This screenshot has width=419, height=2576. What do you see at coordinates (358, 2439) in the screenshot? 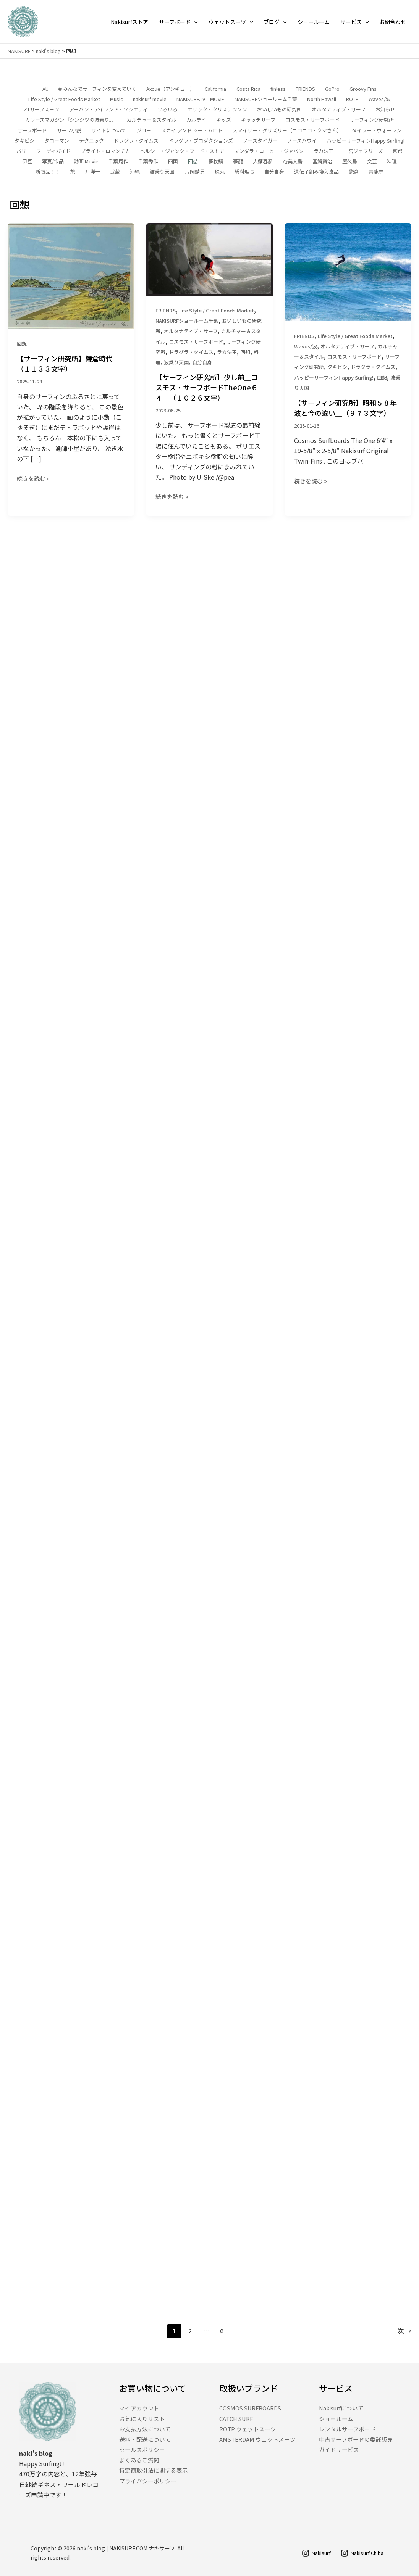
I see `中古サーフボードの委託販売` at bounding box center [358, 2439].